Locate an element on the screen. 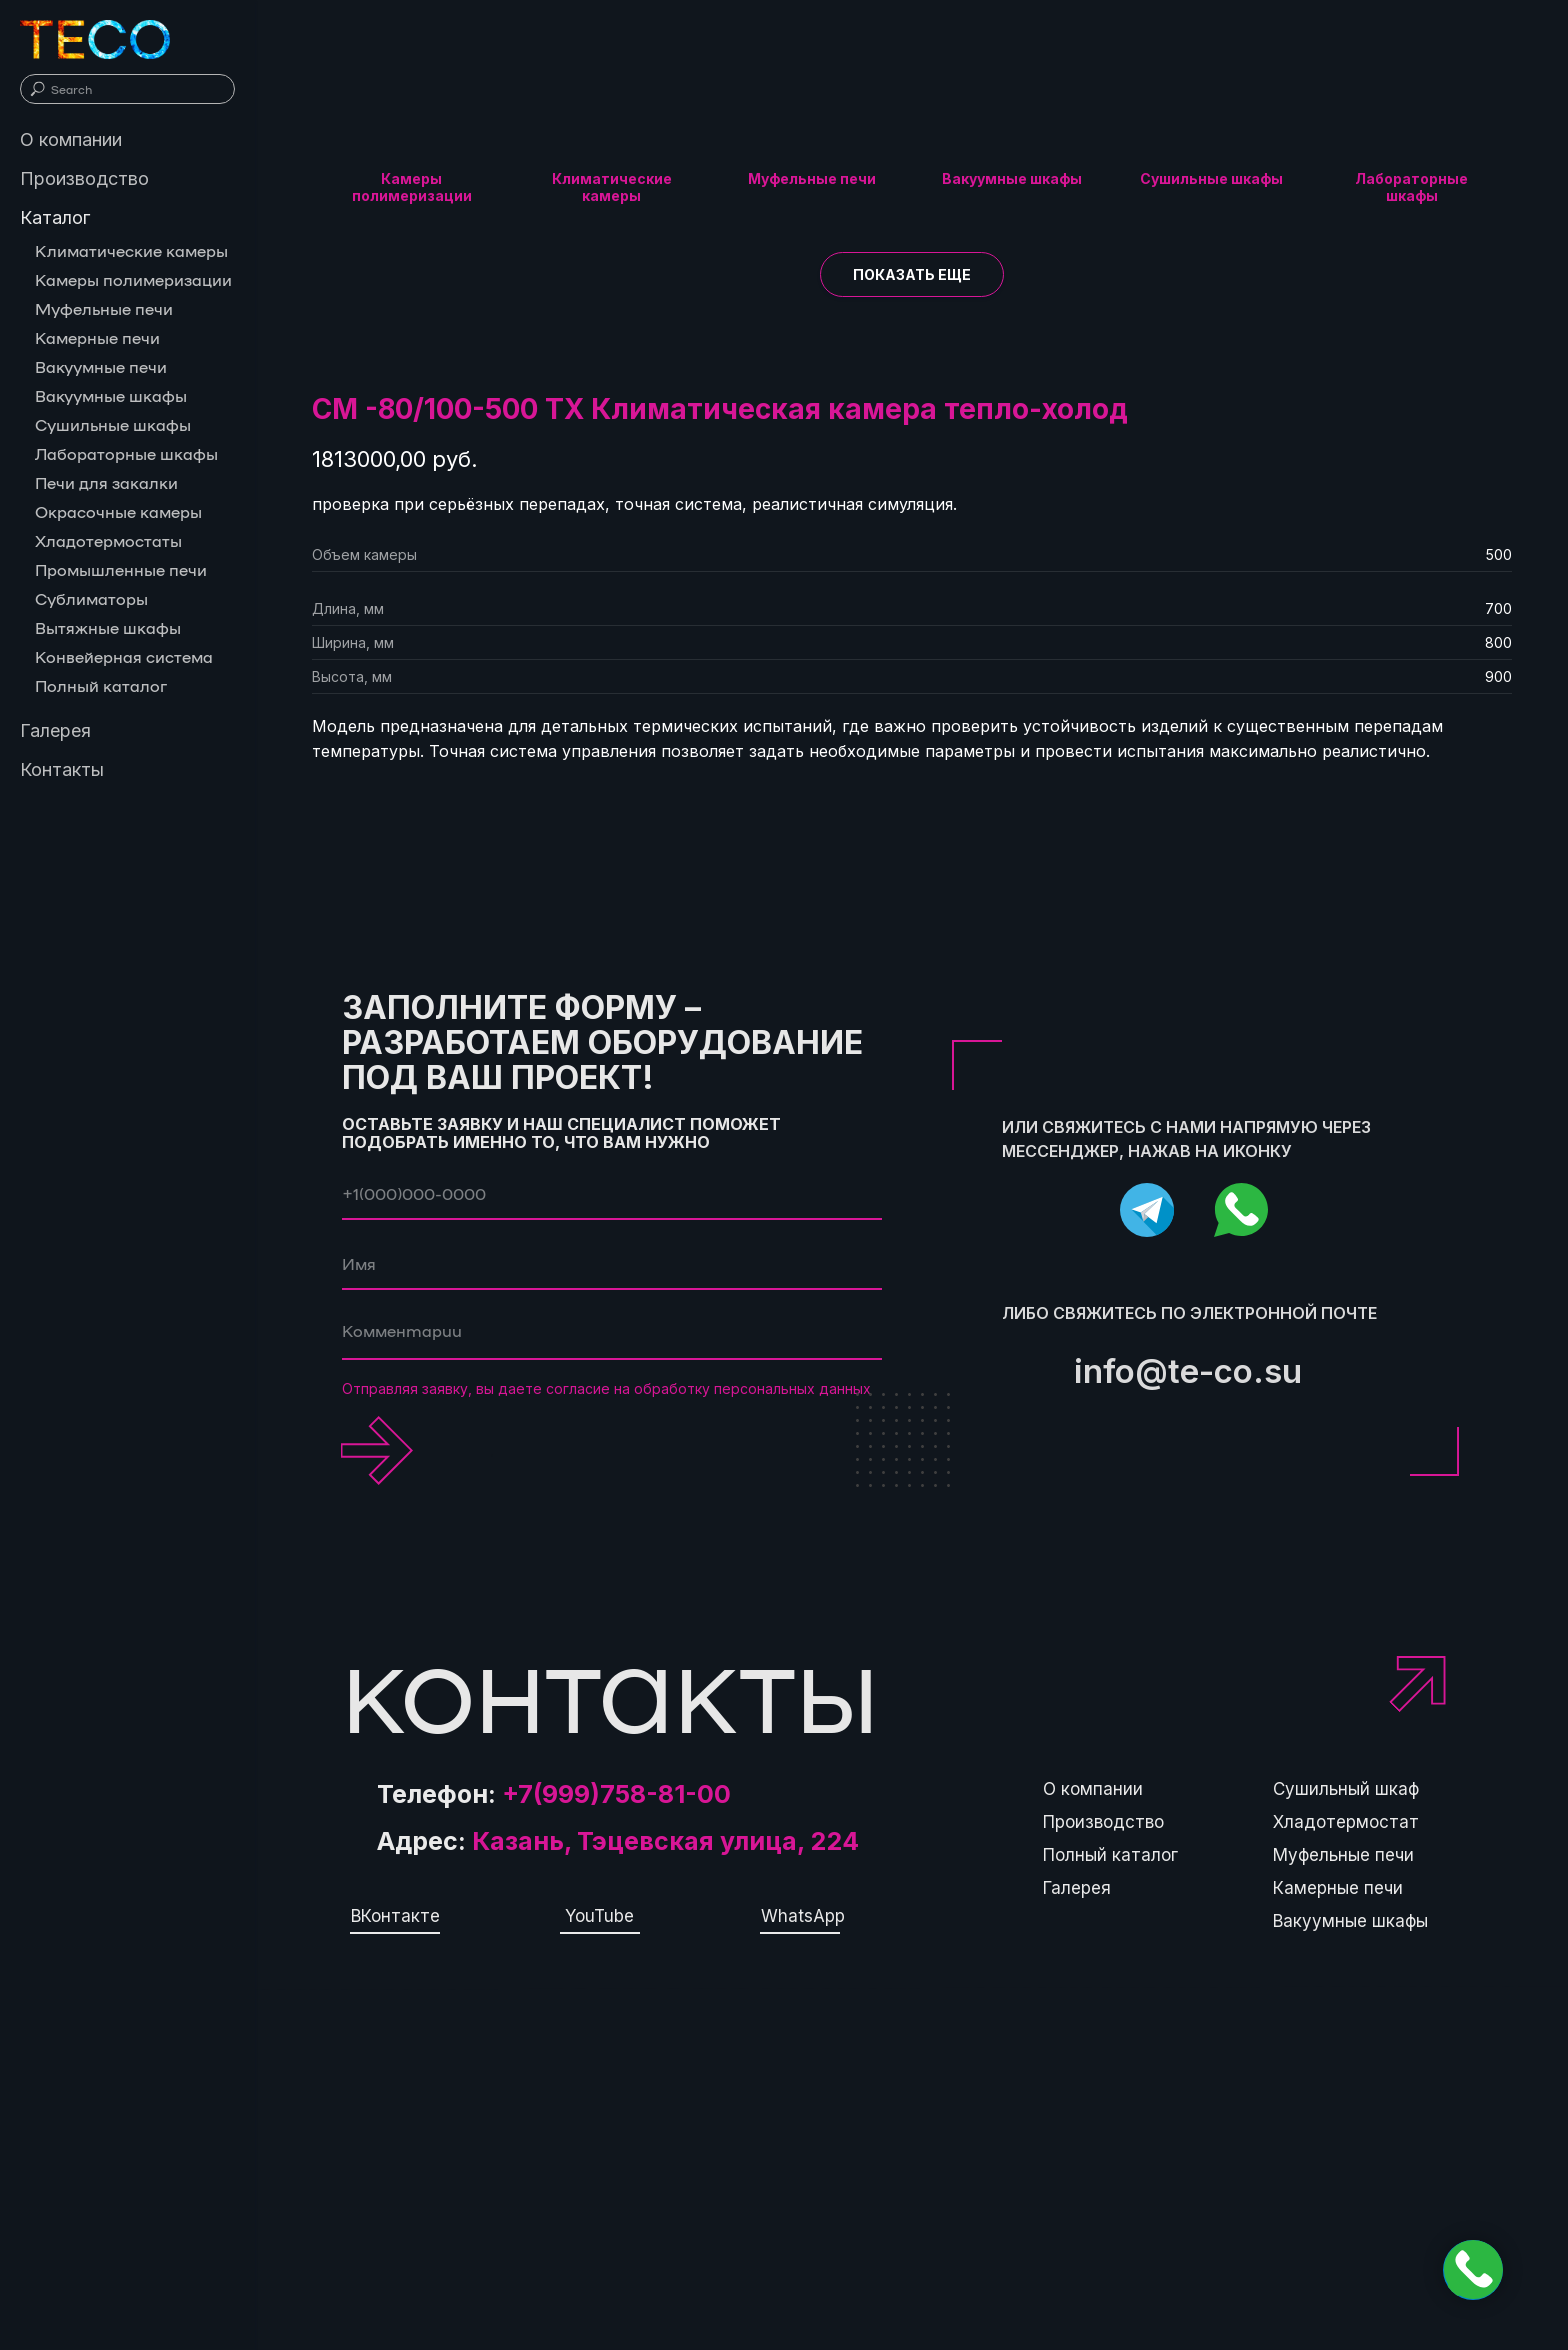 The image size is (1568, 2350). Камеры полимеризации is located at coordinates (133, 279).